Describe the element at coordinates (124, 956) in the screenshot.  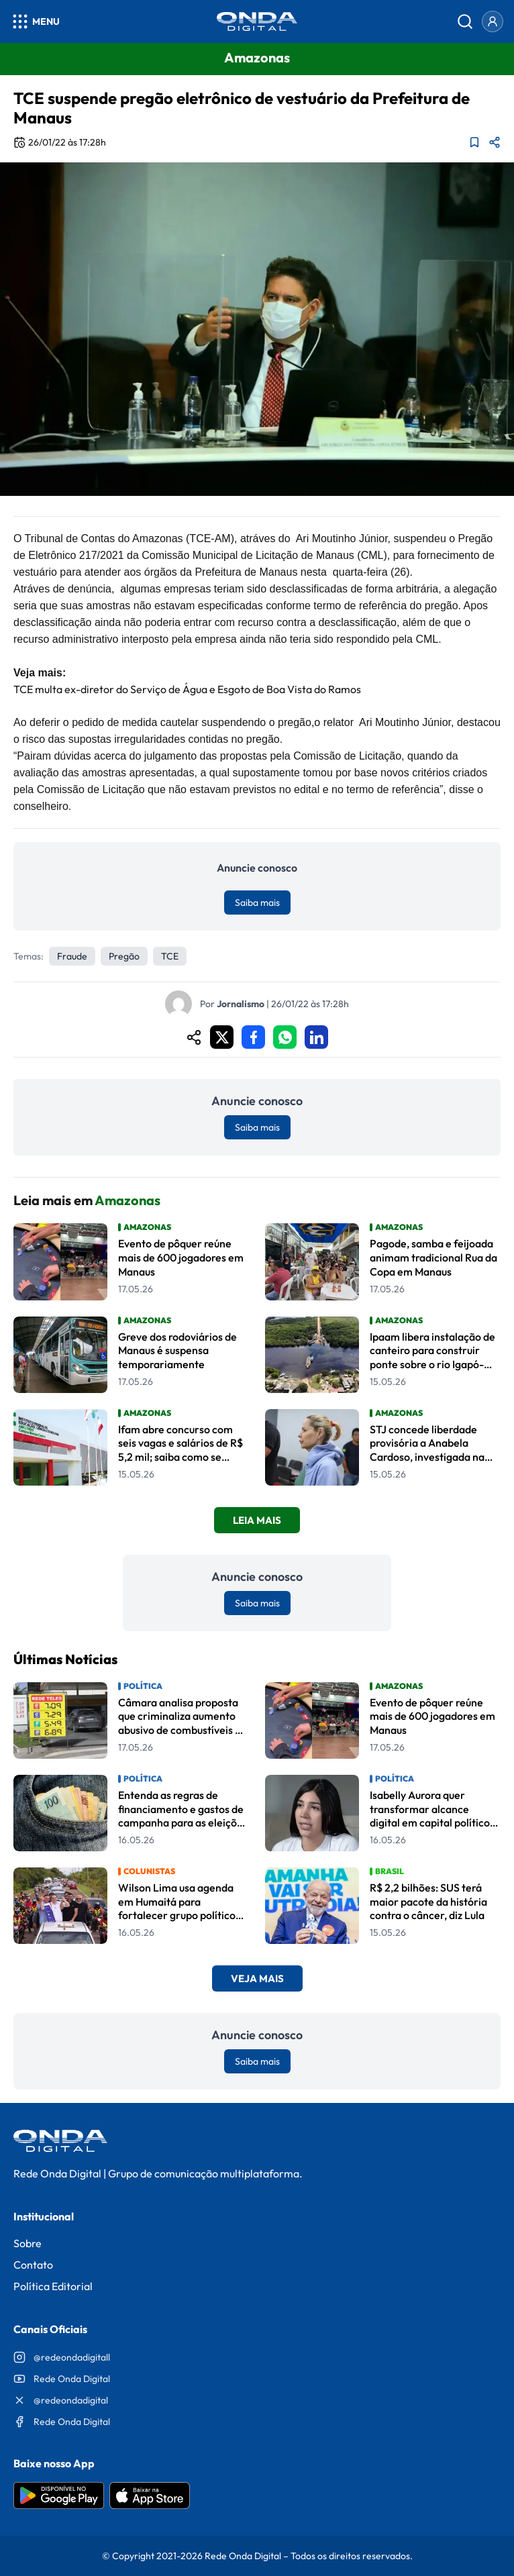
I see `pregão` at that location.